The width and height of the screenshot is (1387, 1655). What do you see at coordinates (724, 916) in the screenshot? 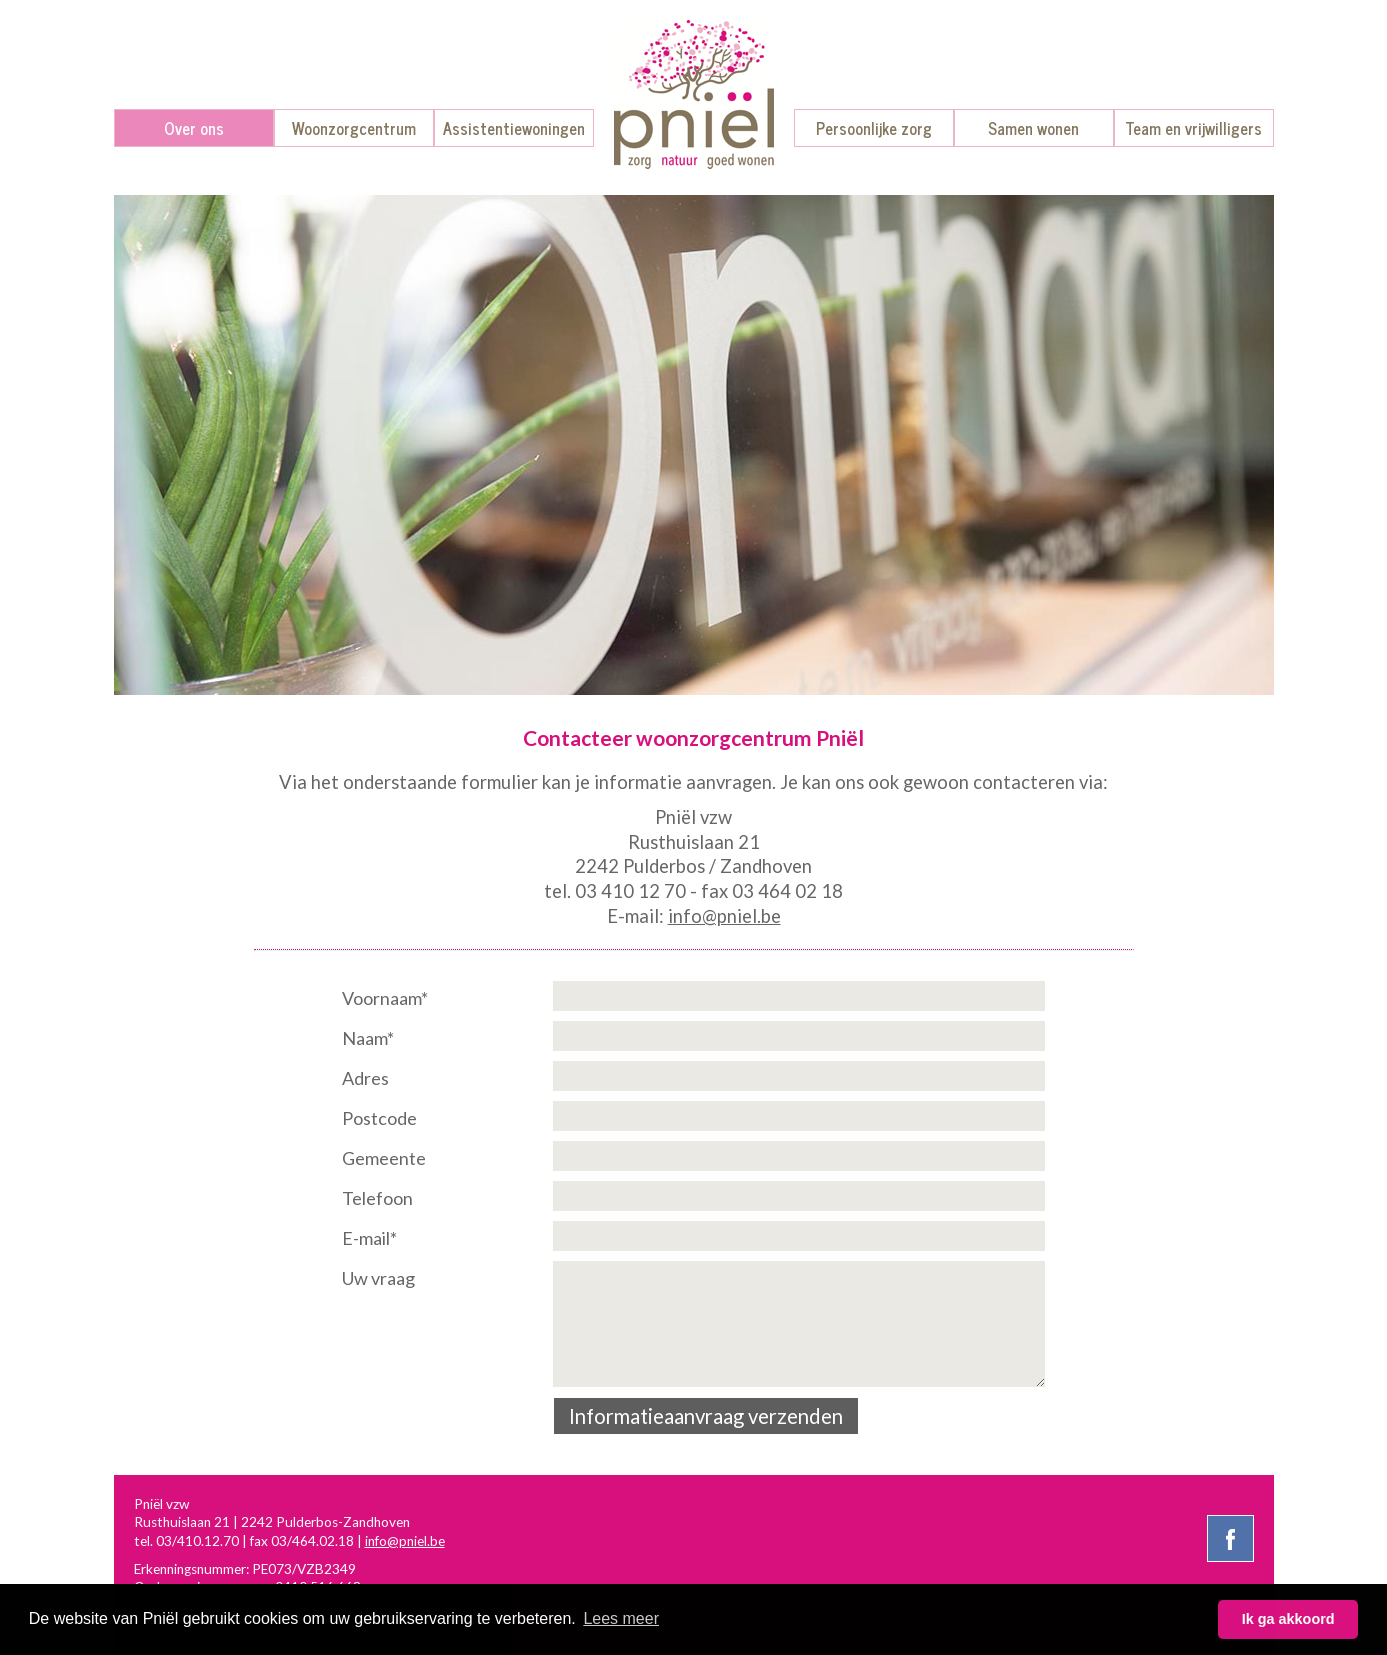
I see `info@pniel.be` at bounding box center [724, 916].